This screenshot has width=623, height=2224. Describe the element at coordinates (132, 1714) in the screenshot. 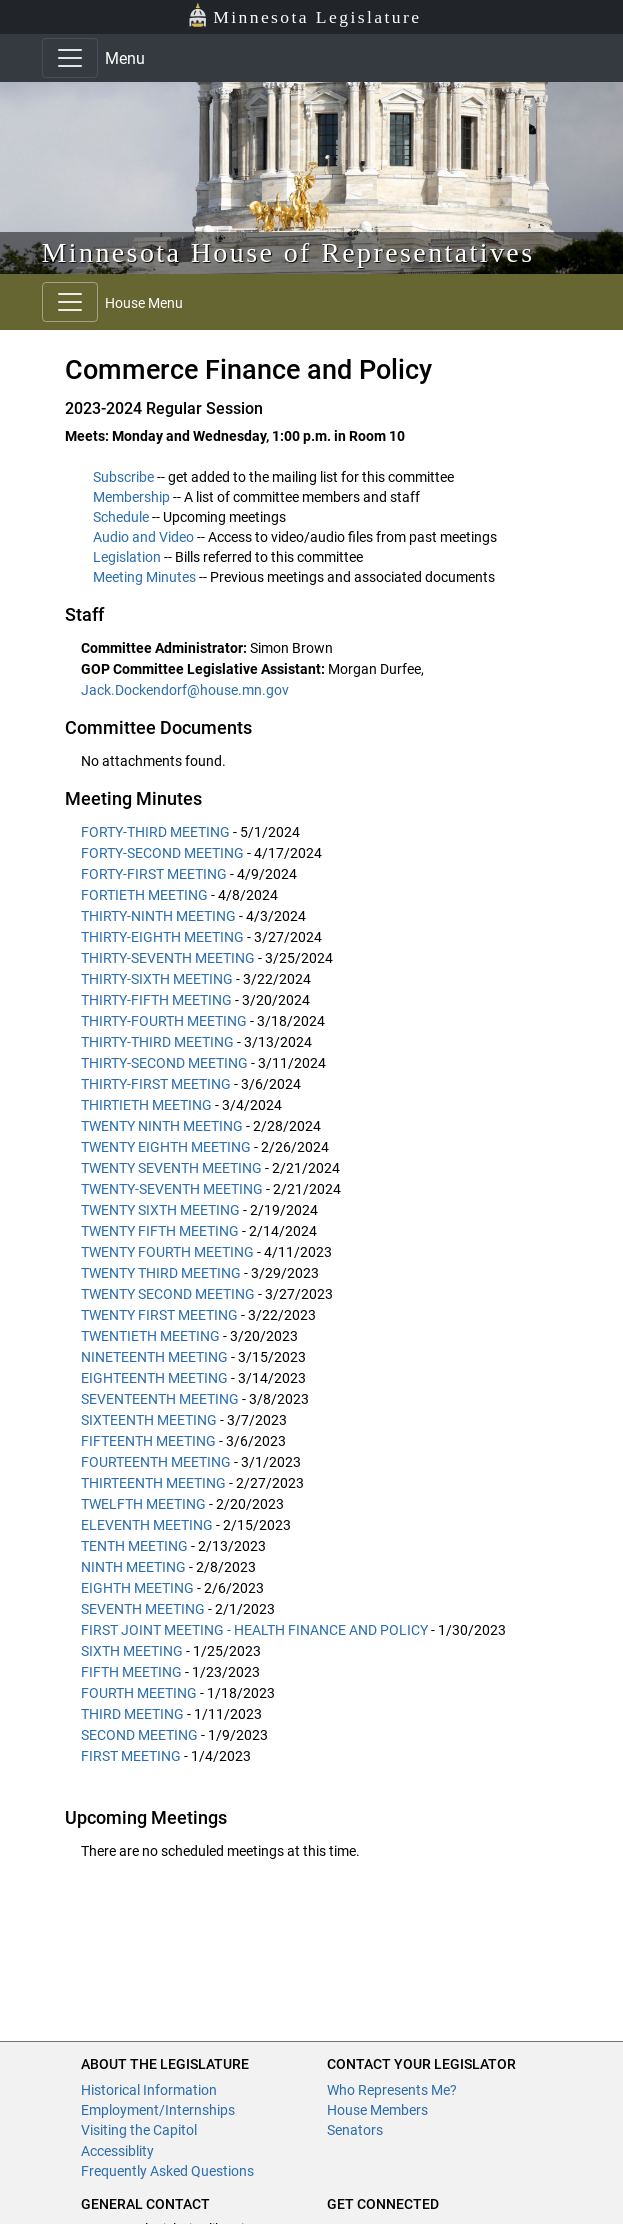

I see `THIRD MEETING` at that location.